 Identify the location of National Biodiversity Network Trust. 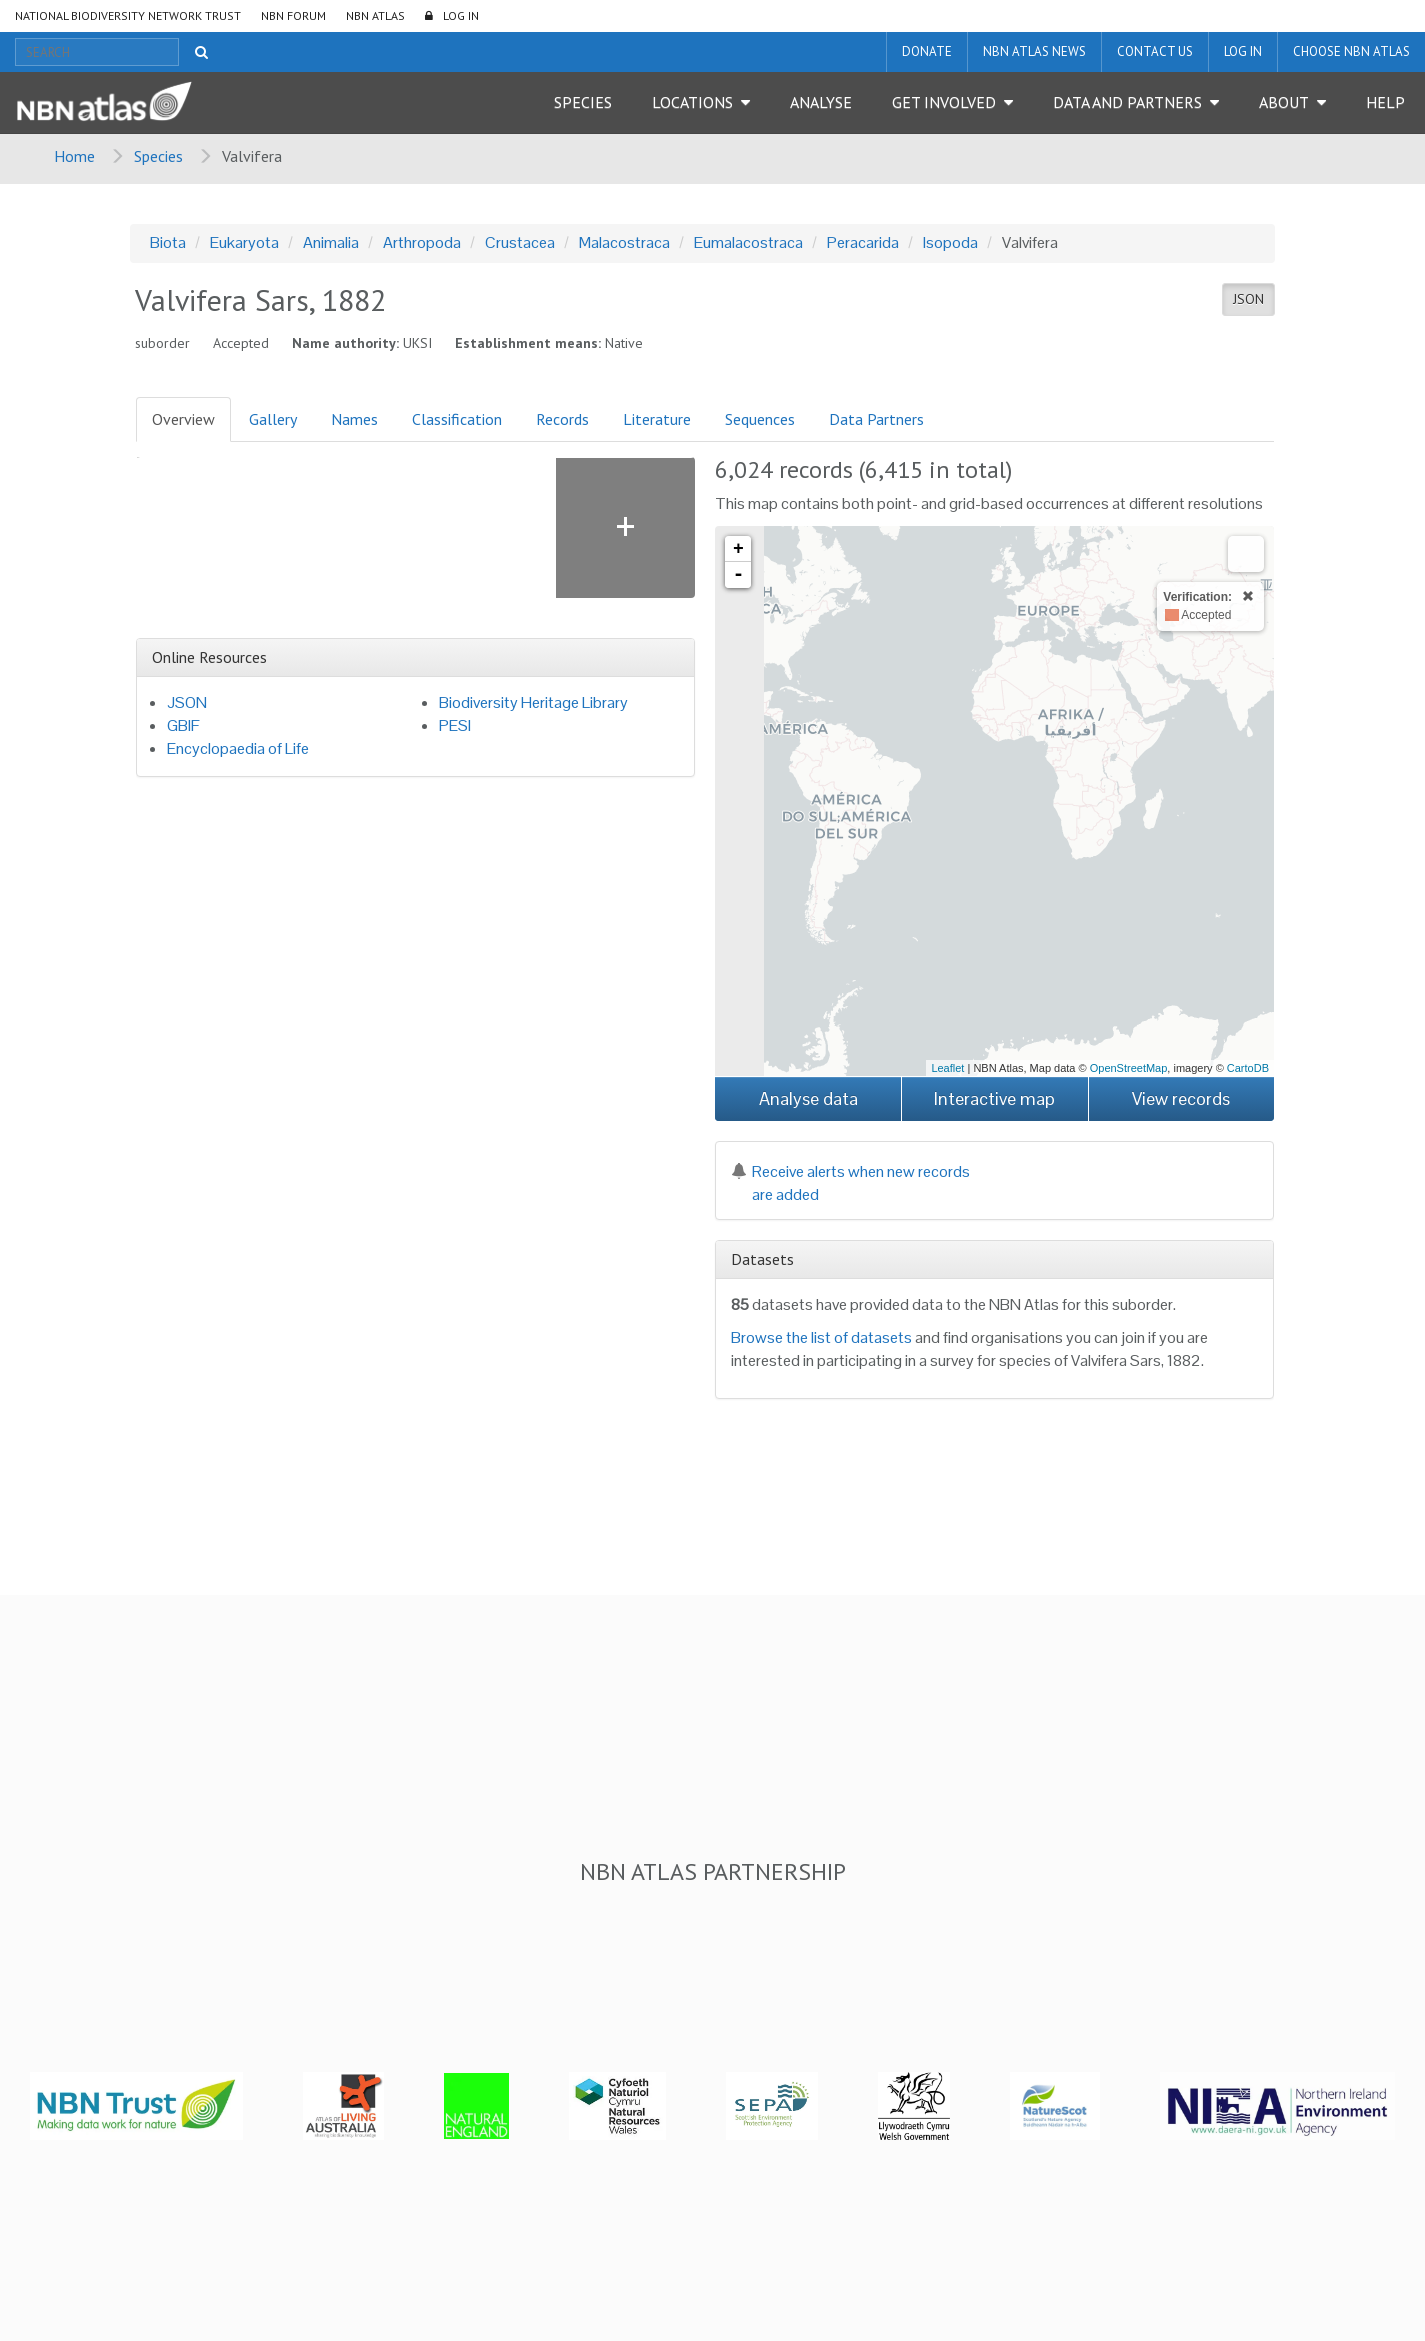
(128, 15).